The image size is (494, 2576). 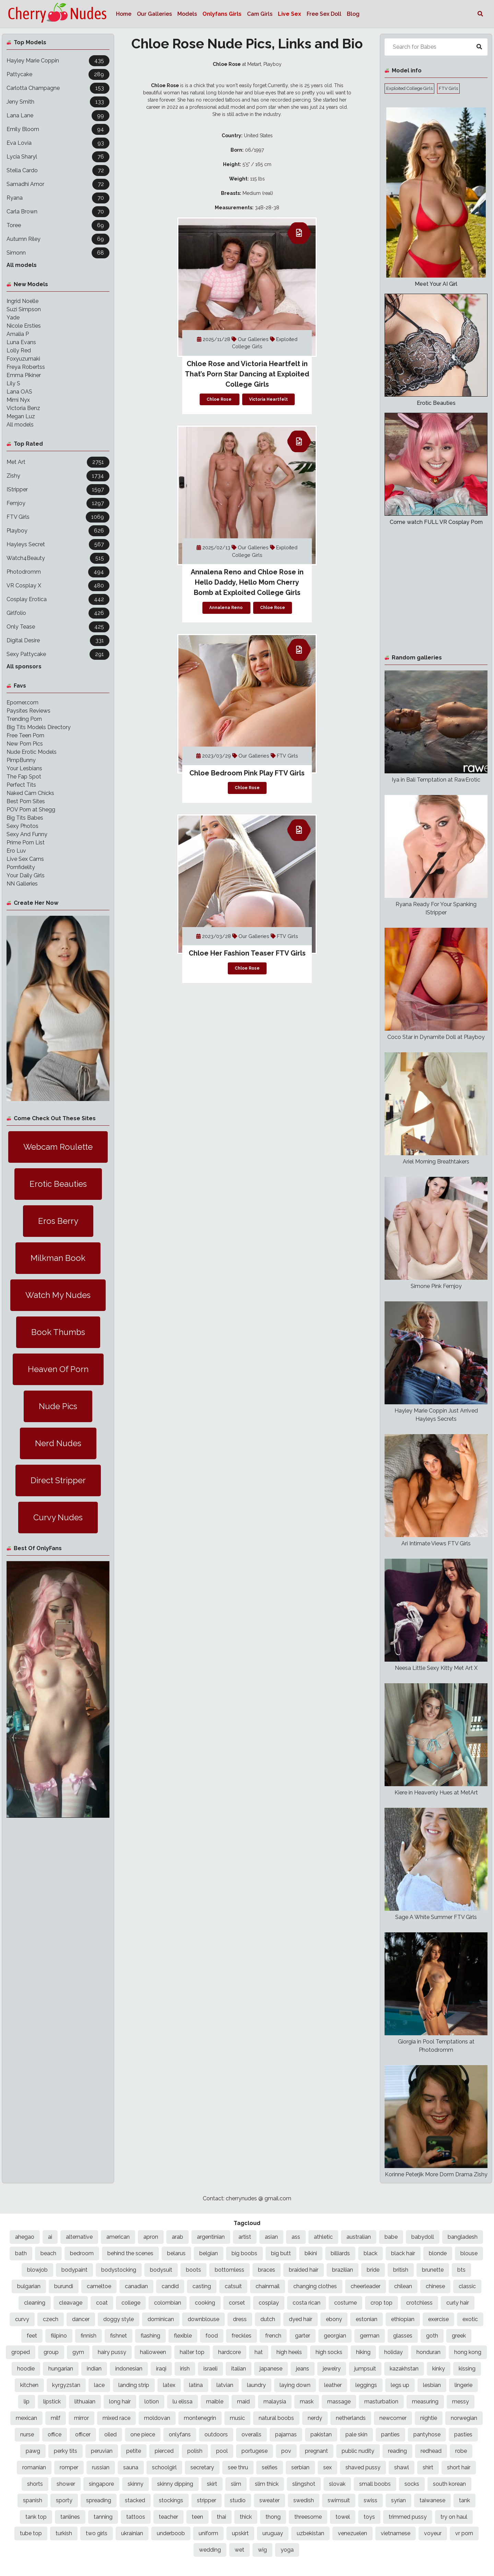 I want to click on Nerd Nudes, so click(x=58, y=1443).